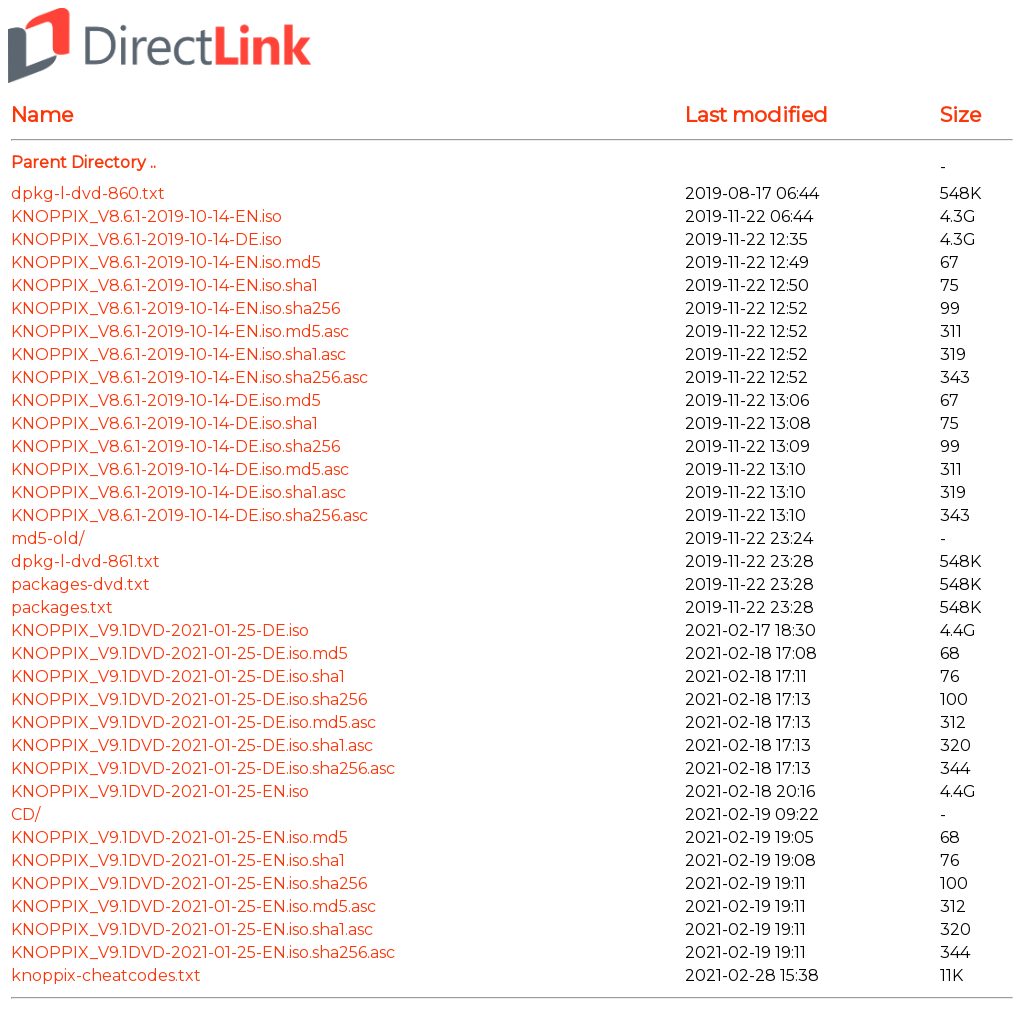  Describe the element at coordinates (85, 561) in the screenshot. I see `dpkg-l-dvd-861.txt` at that location.